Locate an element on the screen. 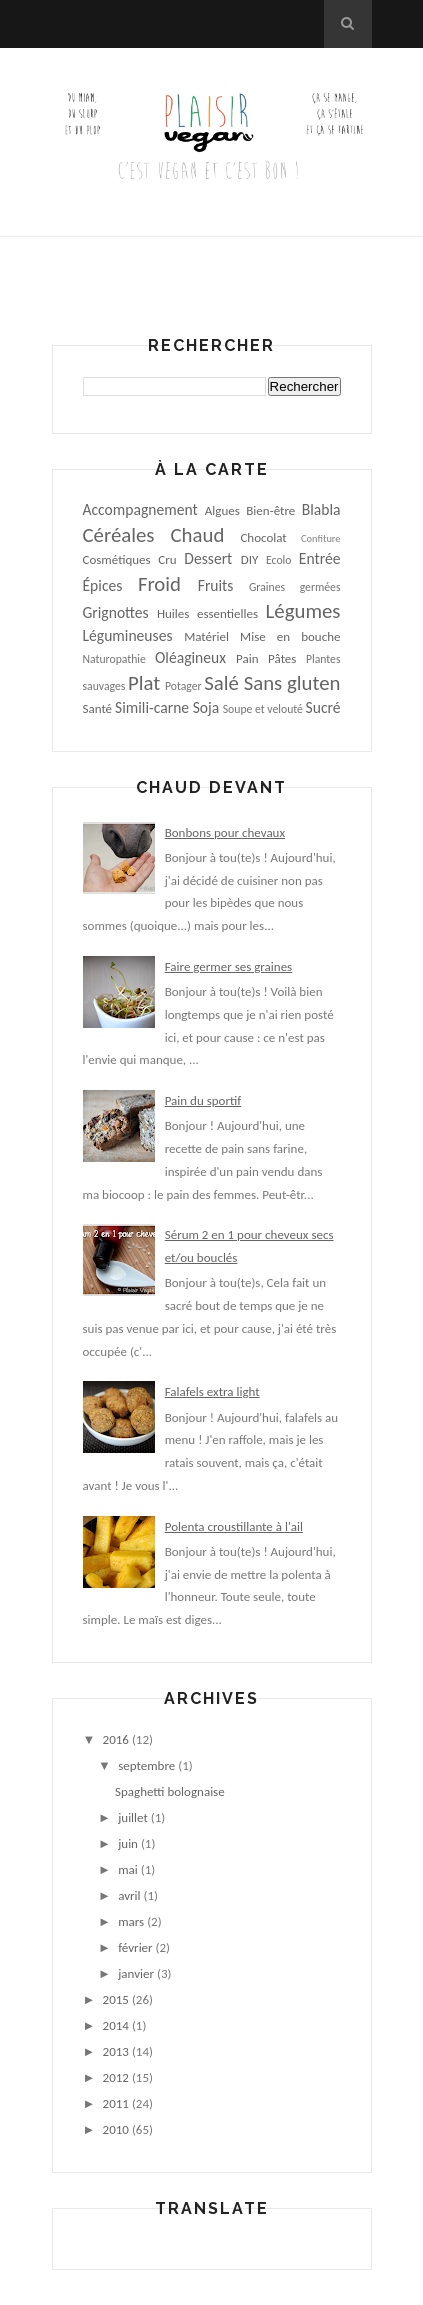 The width and height of the screenshot is (423, 2305). Soupe et velouté is located at coordinates (263, 709).